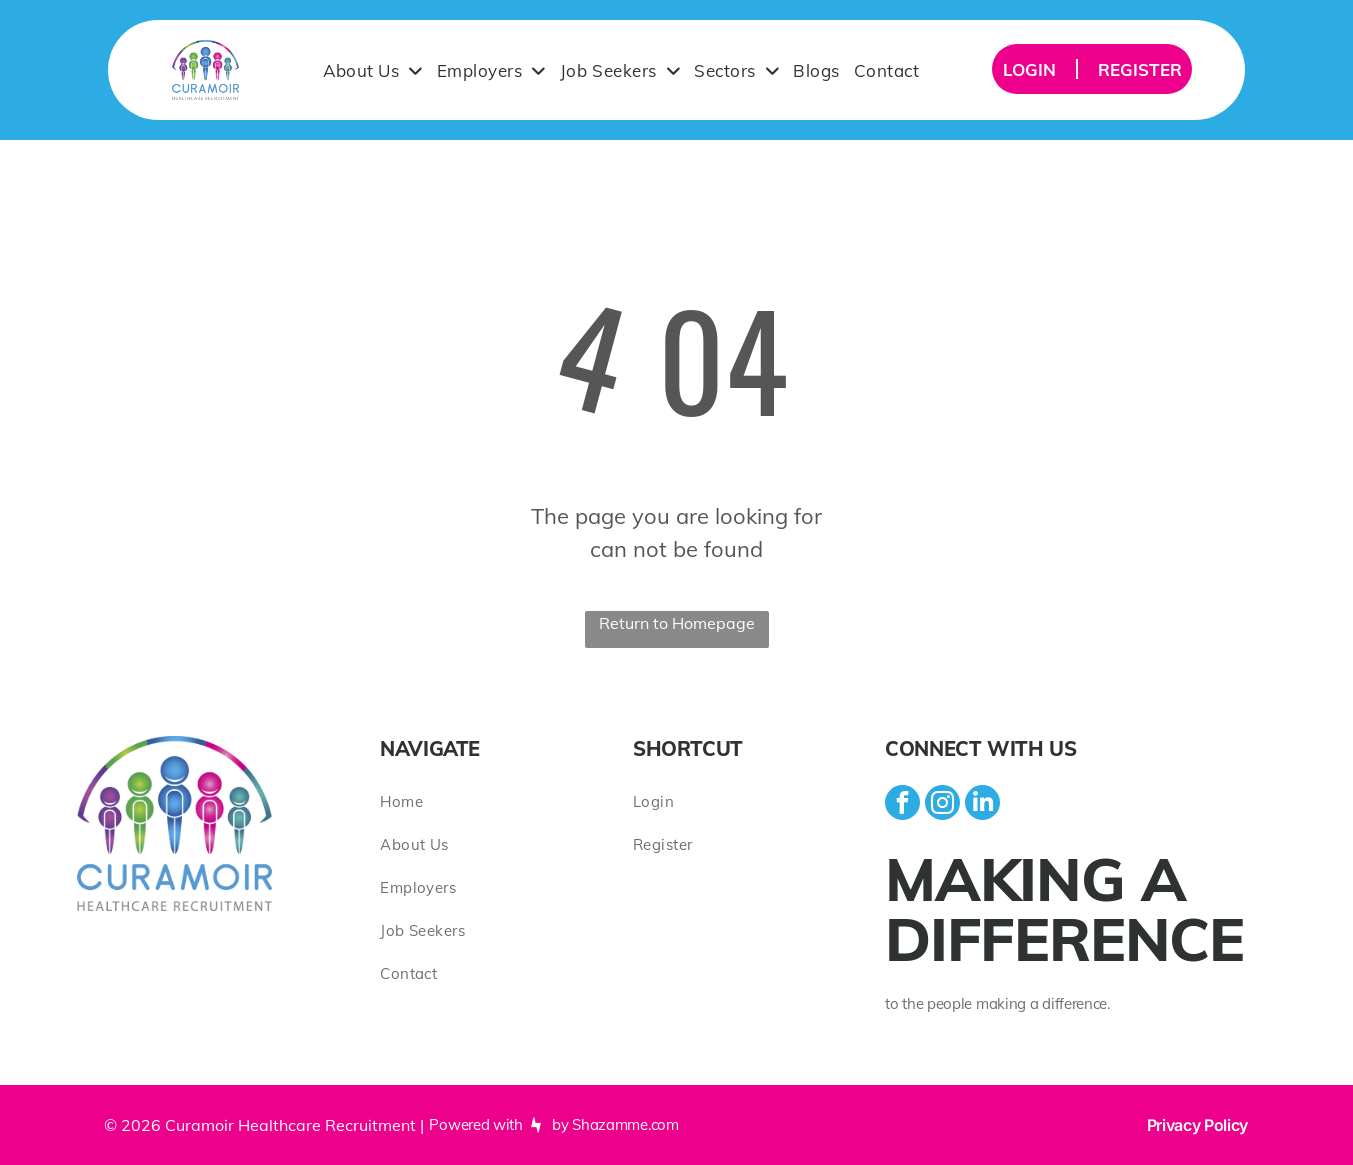  I want to click on [menuitem], so click(373, 70).